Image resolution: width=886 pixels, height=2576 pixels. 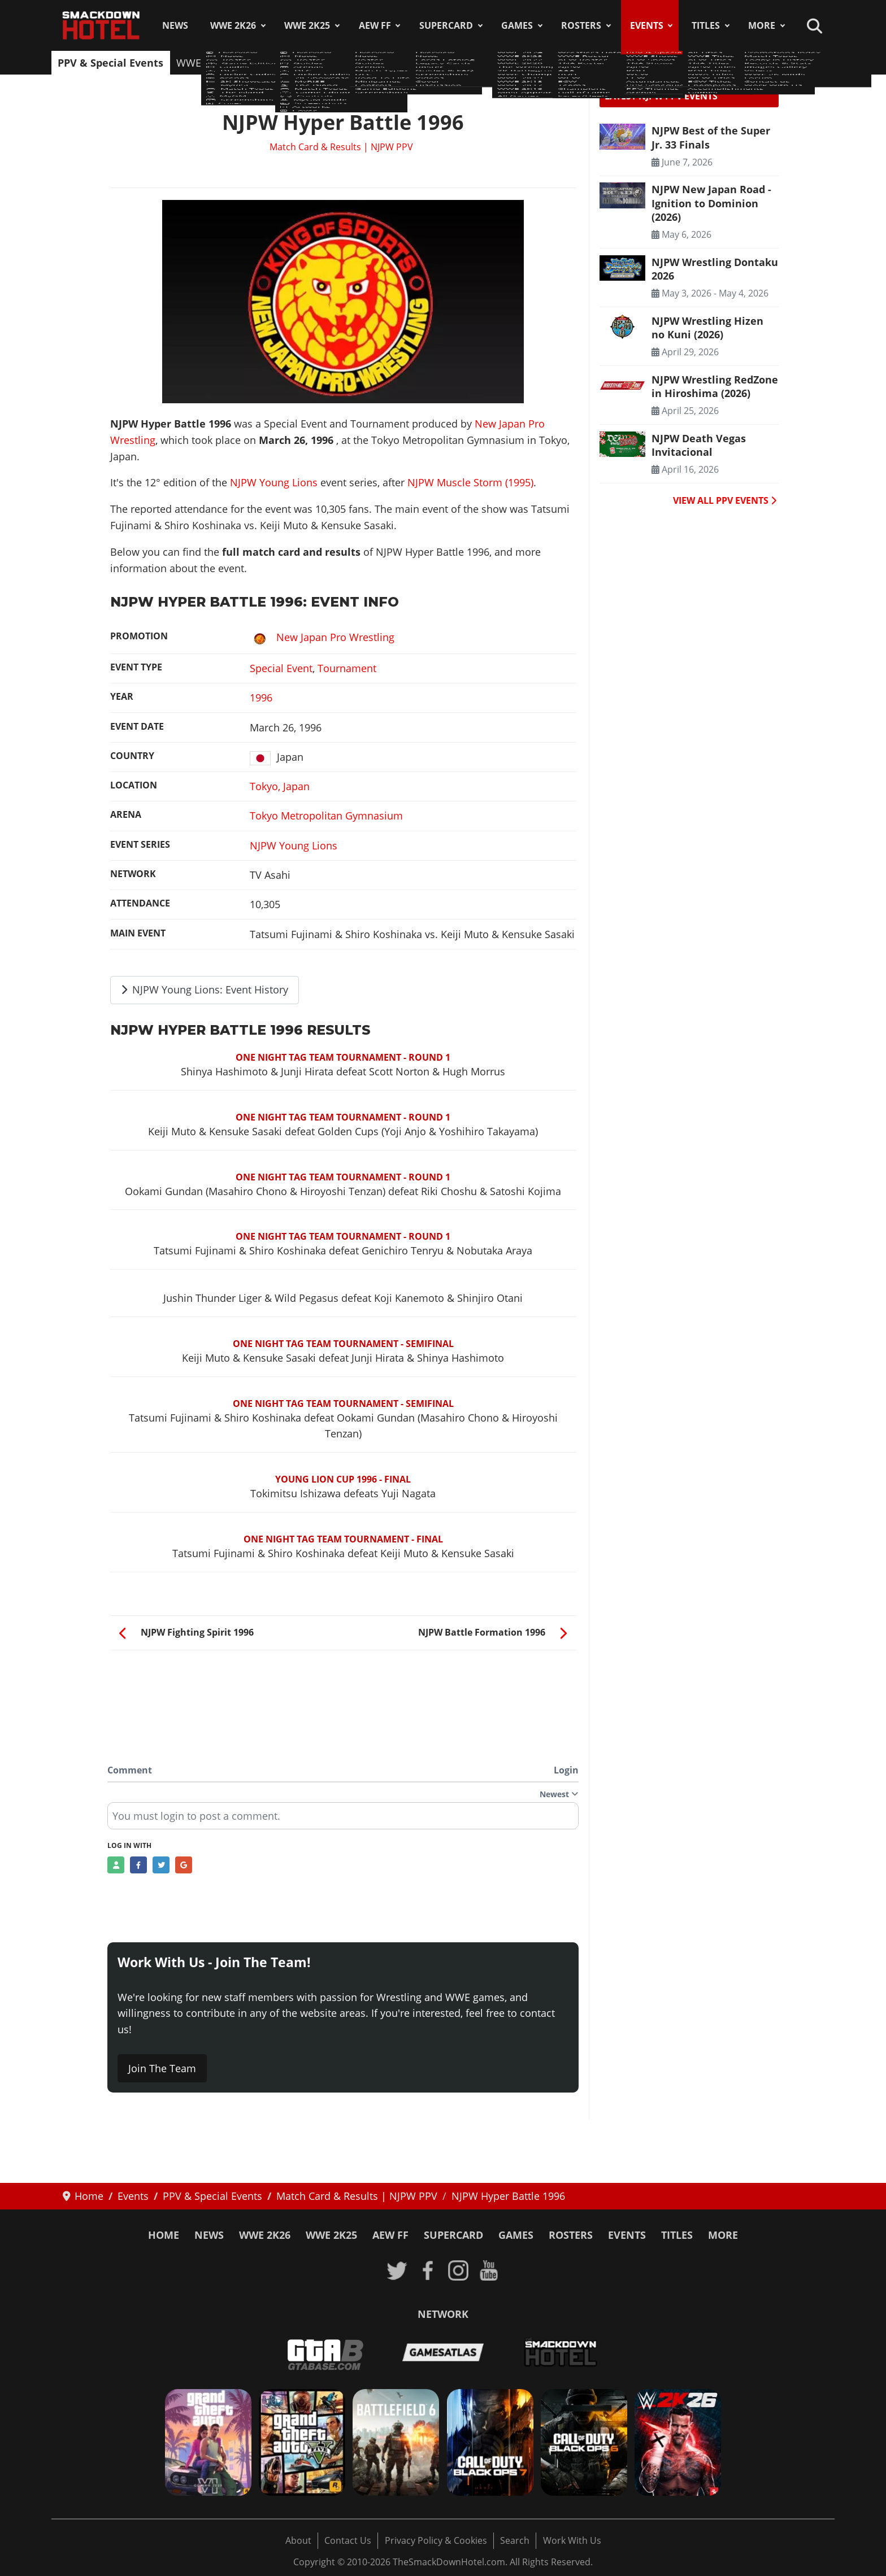 I want to click on Special Event, so click(x=281, y=668).